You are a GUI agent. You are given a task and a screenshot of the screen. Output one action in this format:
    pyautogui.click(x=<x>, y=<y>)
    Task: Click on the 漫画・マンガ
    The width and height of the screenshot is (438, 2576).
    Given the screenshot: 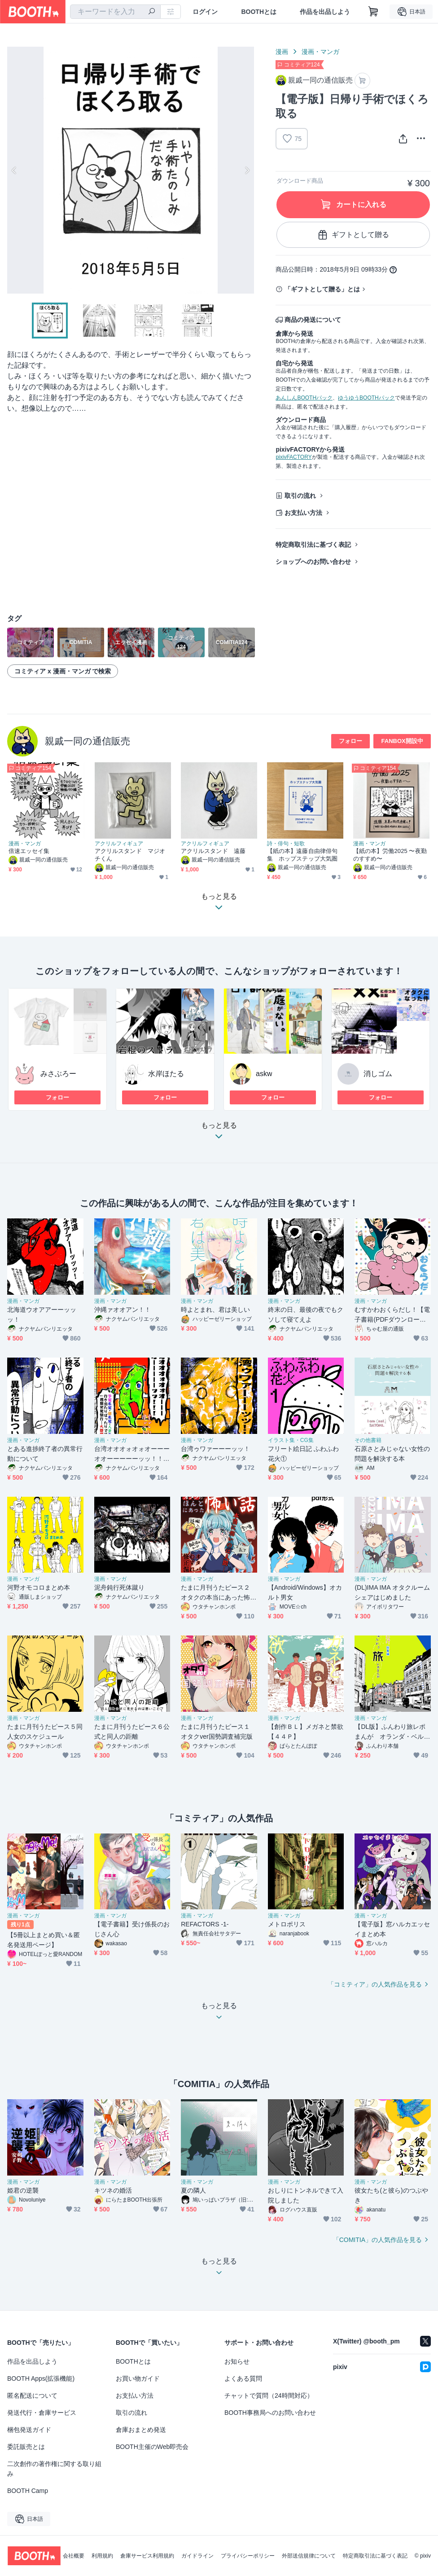 What is the action you would take?
    pyautogui.click(x=320, y=51)
    